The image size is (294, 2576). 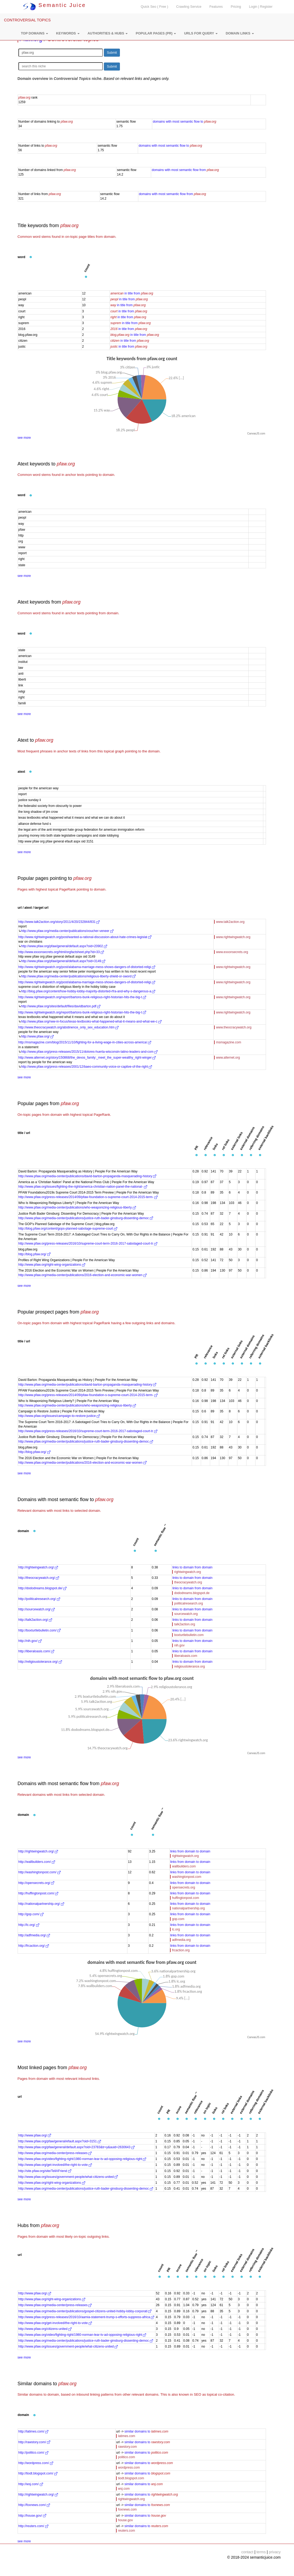 What do you see at coordinates (34, 2505) in the screenshot?
I see `http://foxnews.com/` at bounding box center [34, 2505].